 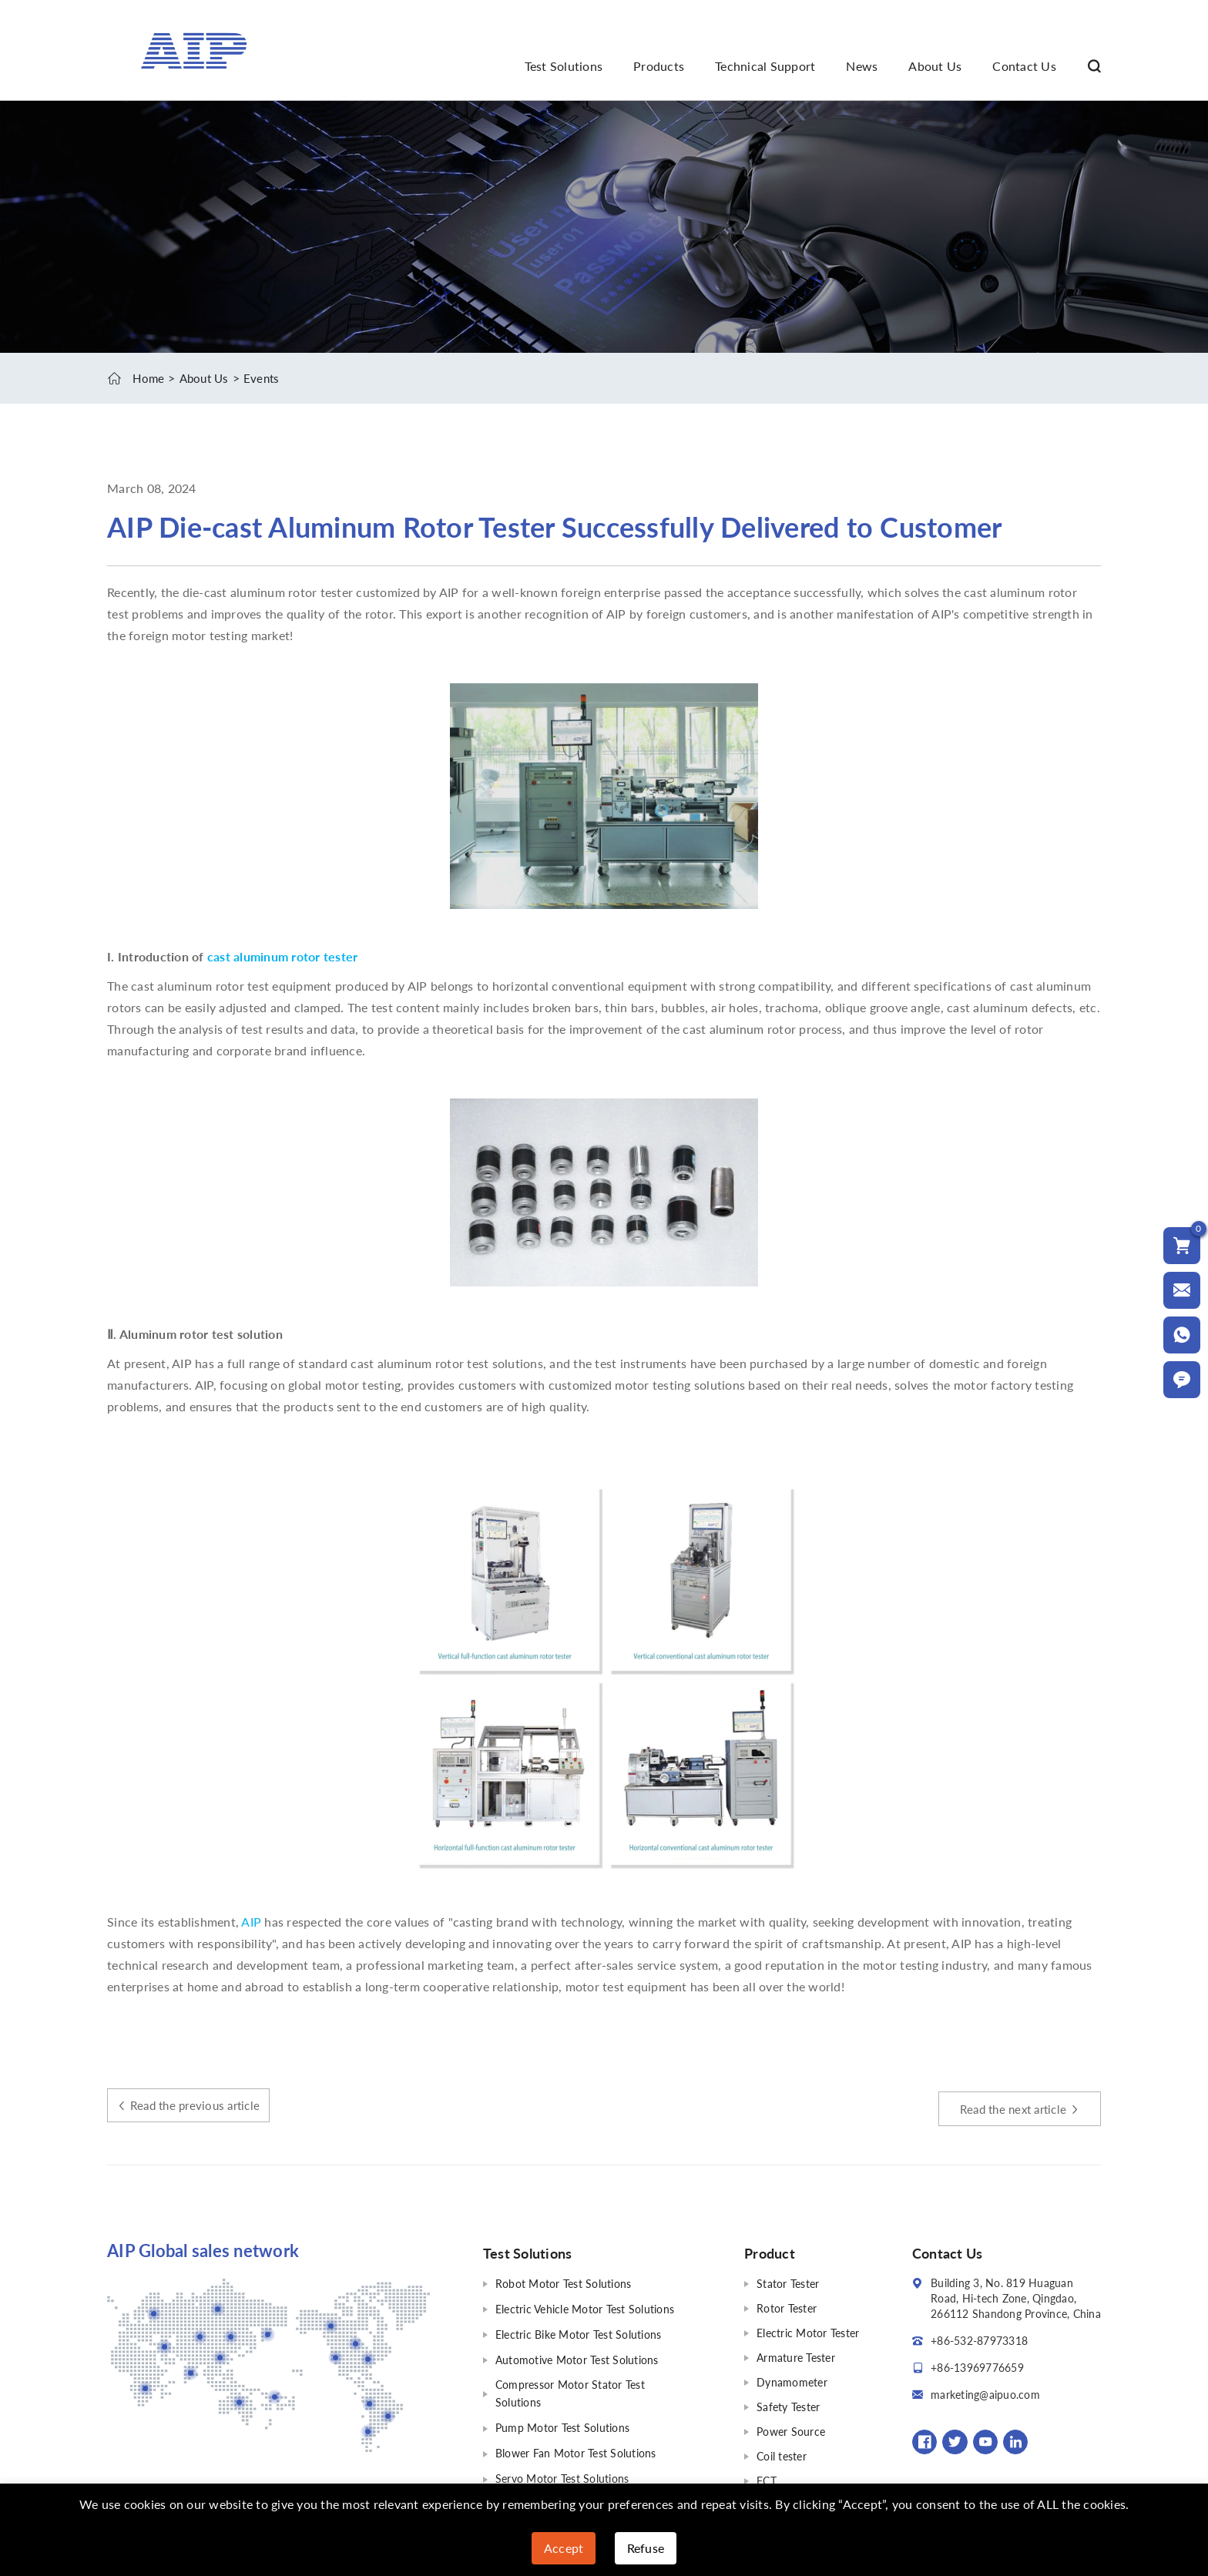 What do you see at coordinates (796, 2356) in the screenshot?
I see `Armature Tester` at bounding box center [796, 2356].